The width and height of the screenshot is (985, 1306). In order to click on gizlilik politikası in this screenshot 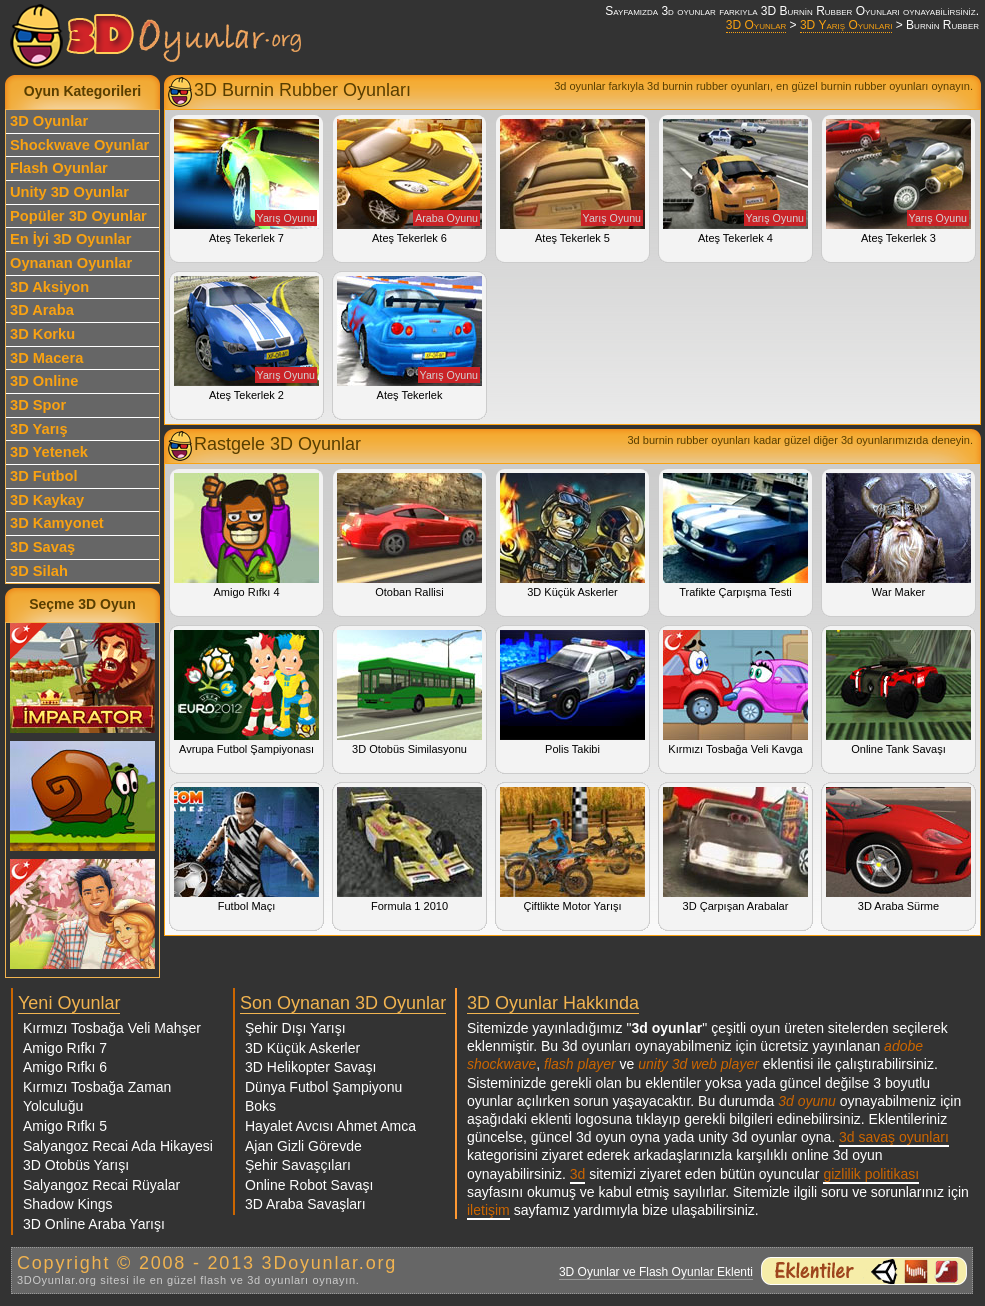, I will do `click(871, 1174)`.